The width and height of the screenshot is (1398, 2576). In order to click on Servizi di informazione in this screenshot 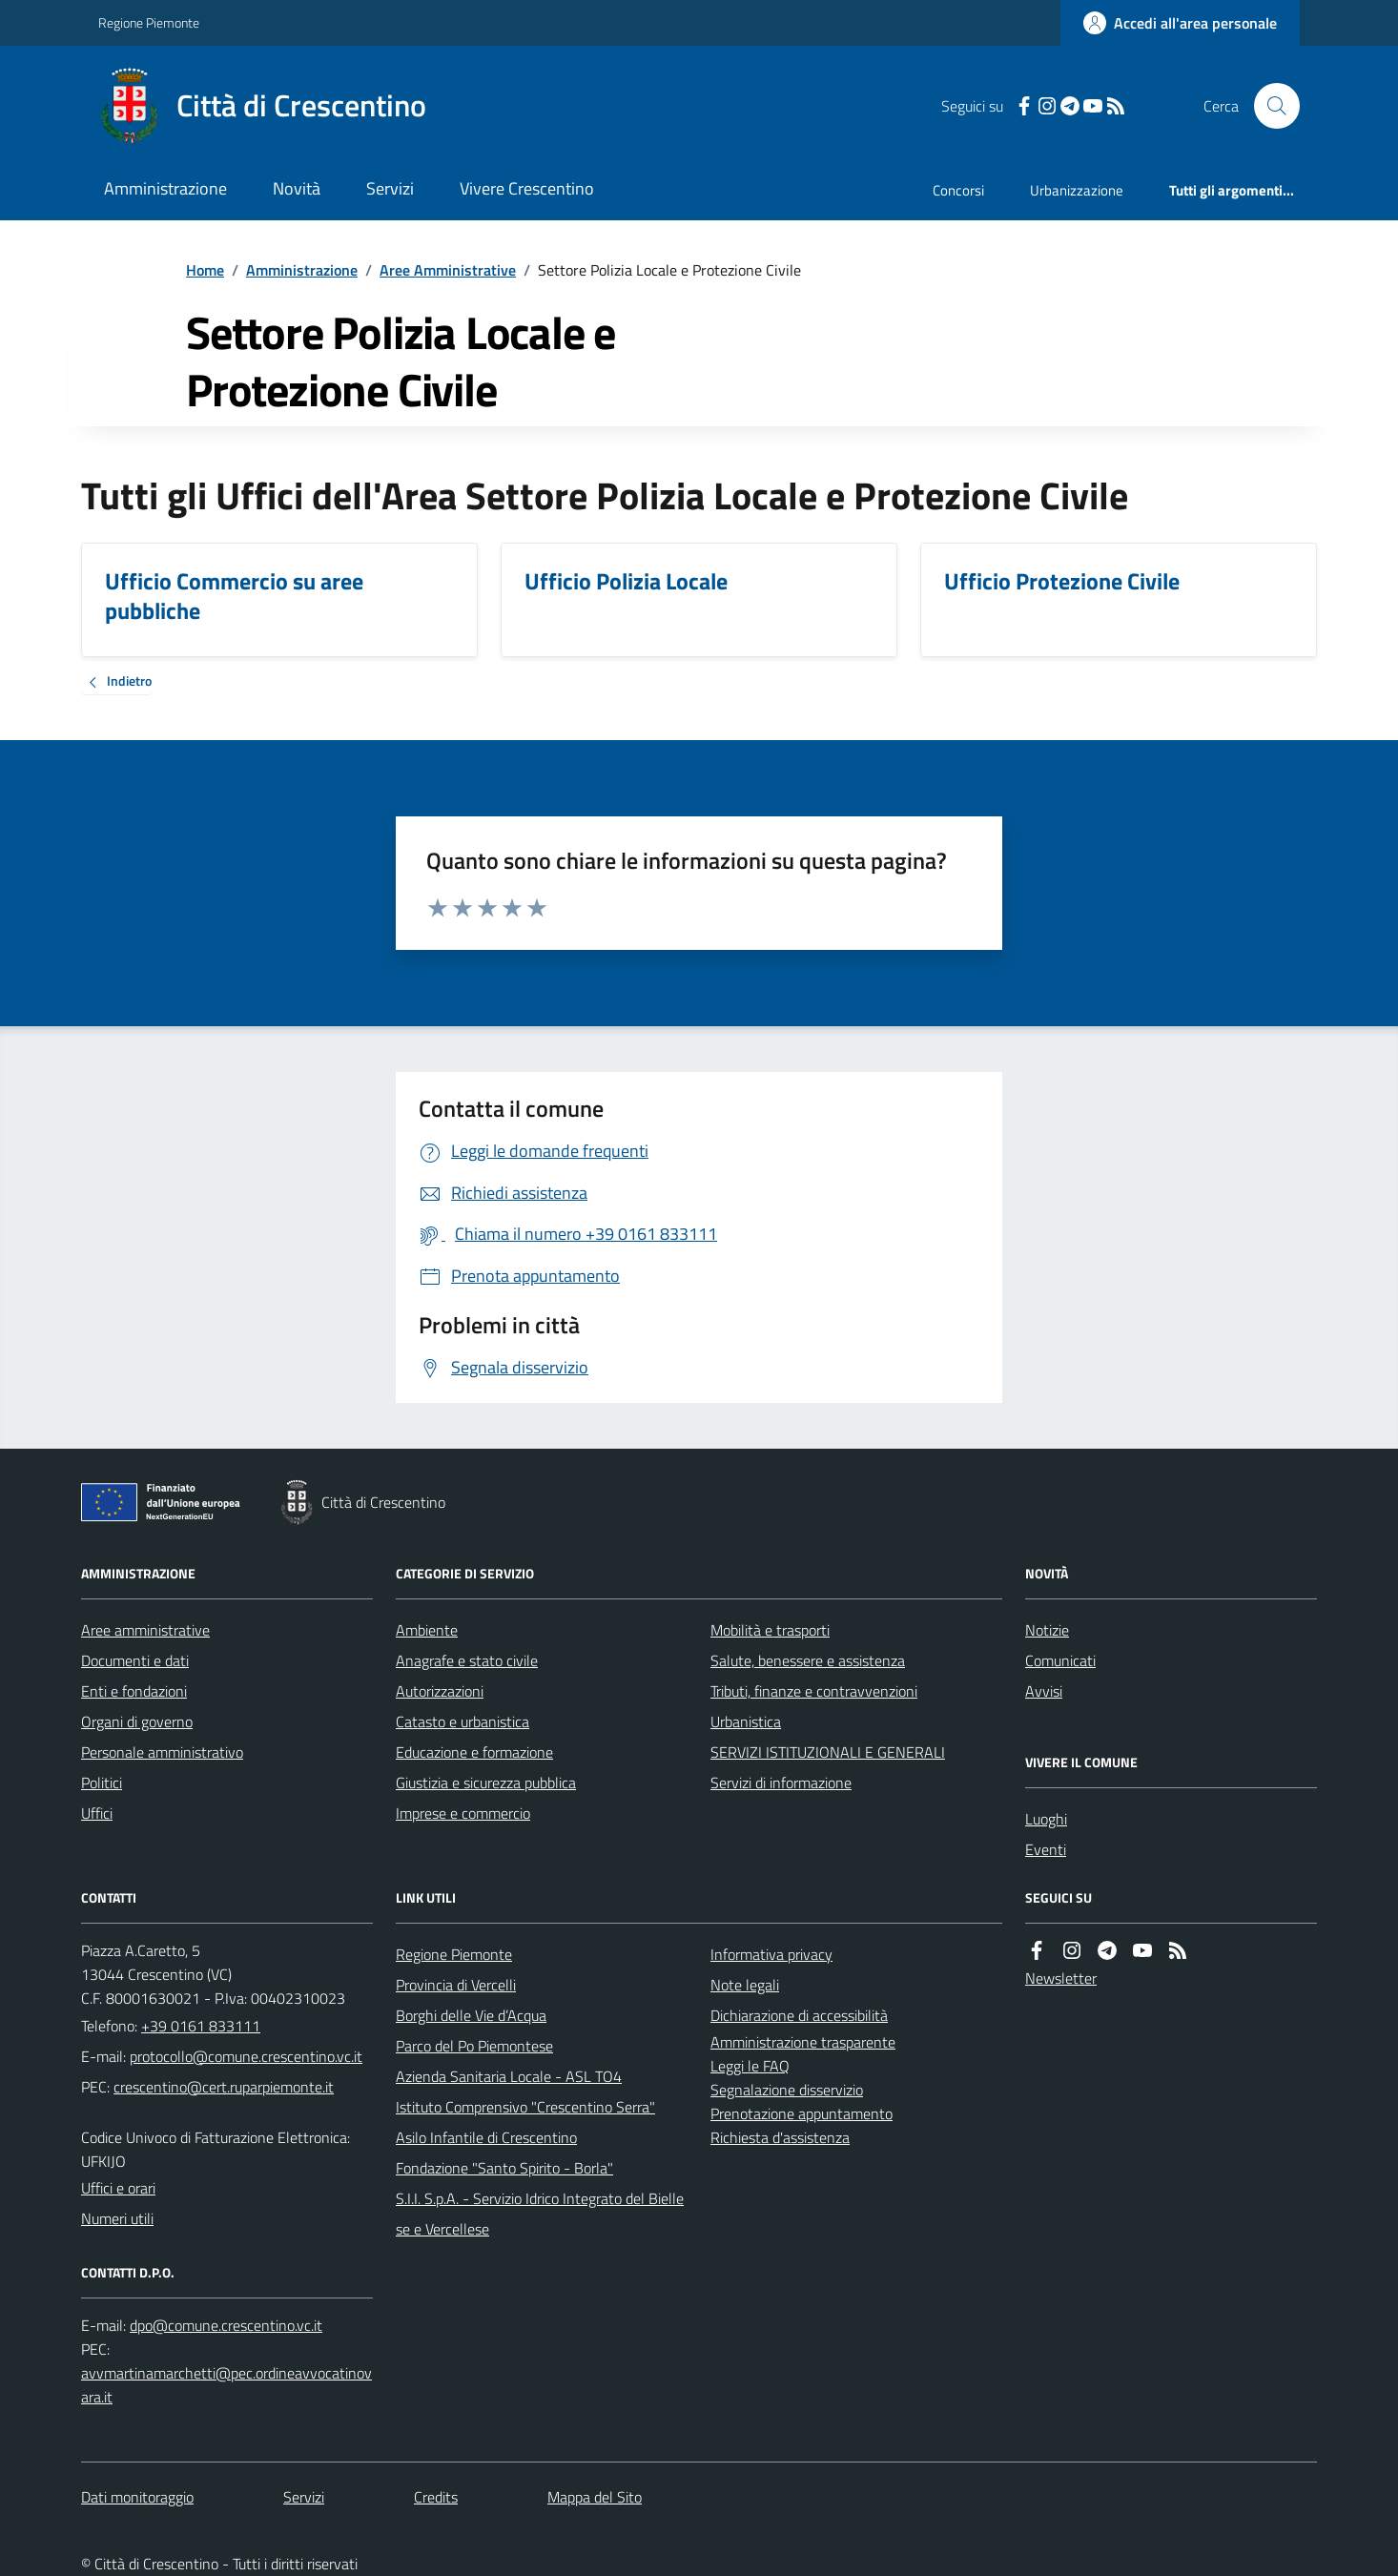, I will do `click(781, 1782)`.